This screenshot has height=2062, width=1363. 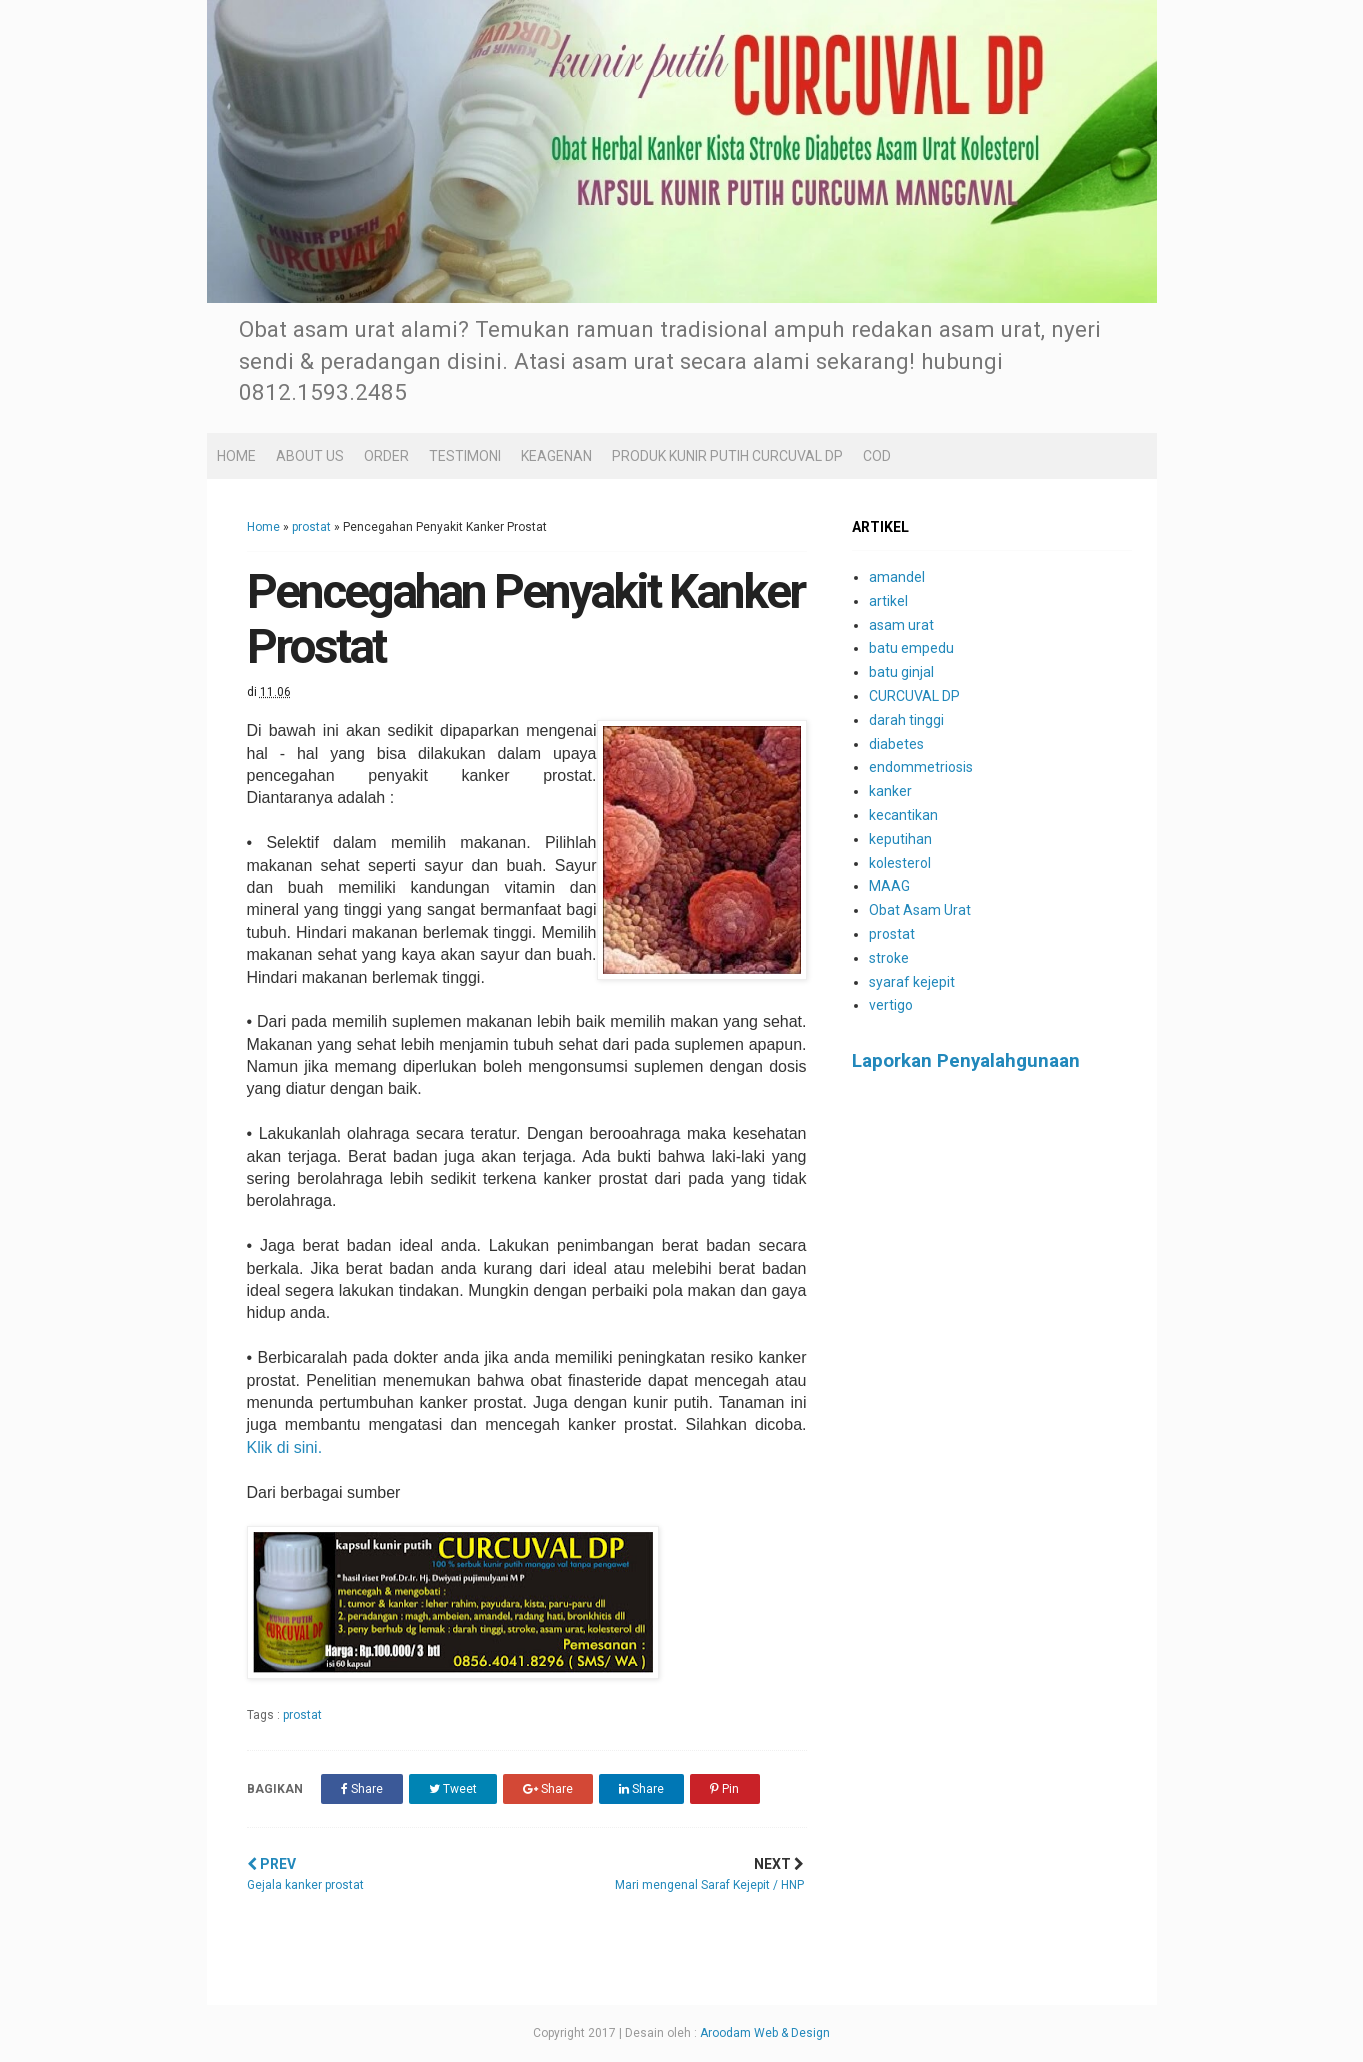 I want to click on endommetriosis, so click(x=921, y=767).